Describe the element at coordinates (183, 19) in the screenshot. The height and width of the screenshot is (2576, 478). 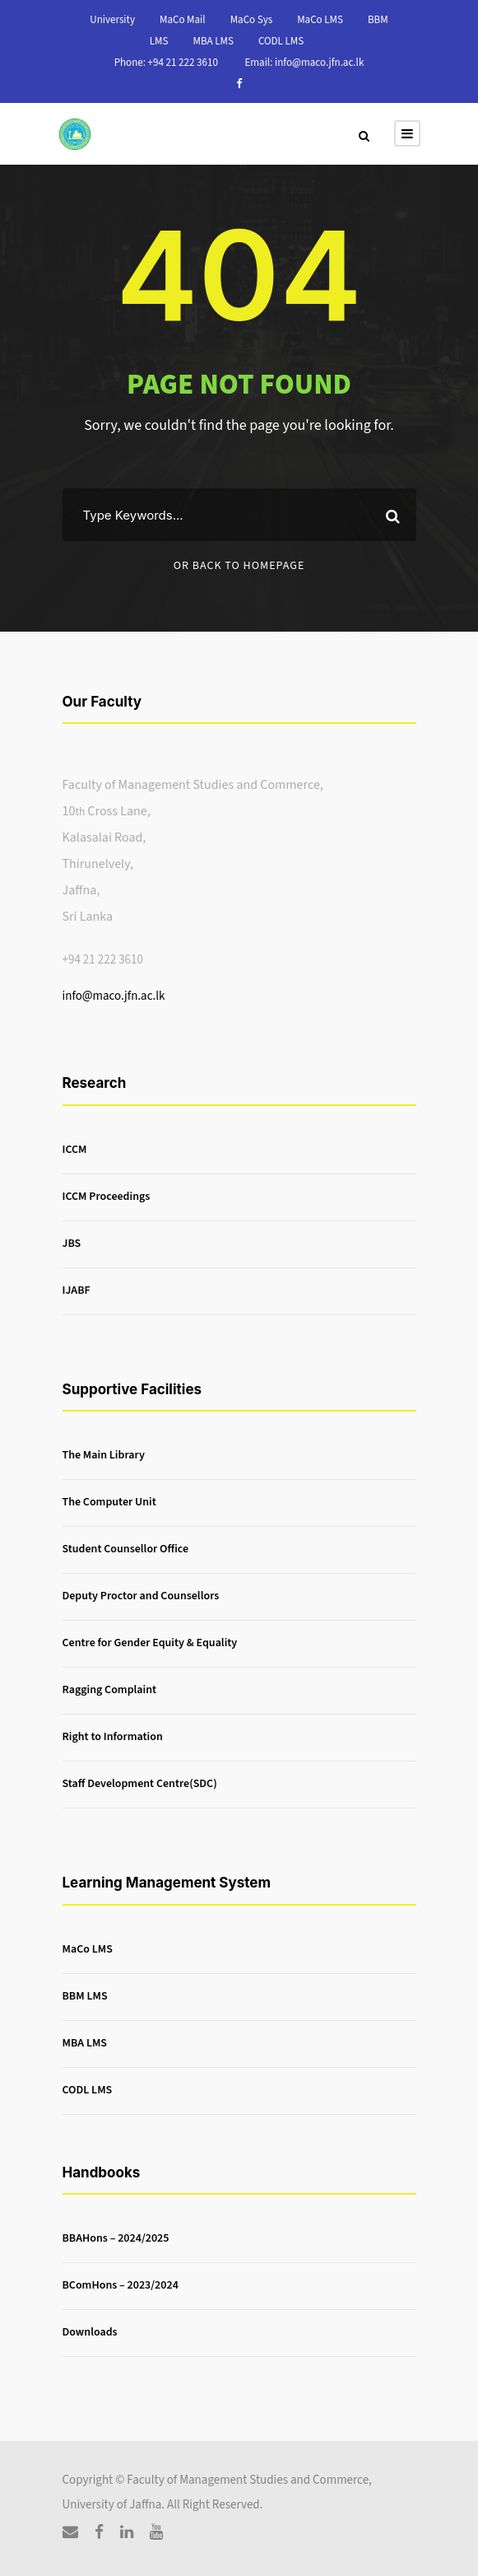
I see `MaCo Mail` at that location.